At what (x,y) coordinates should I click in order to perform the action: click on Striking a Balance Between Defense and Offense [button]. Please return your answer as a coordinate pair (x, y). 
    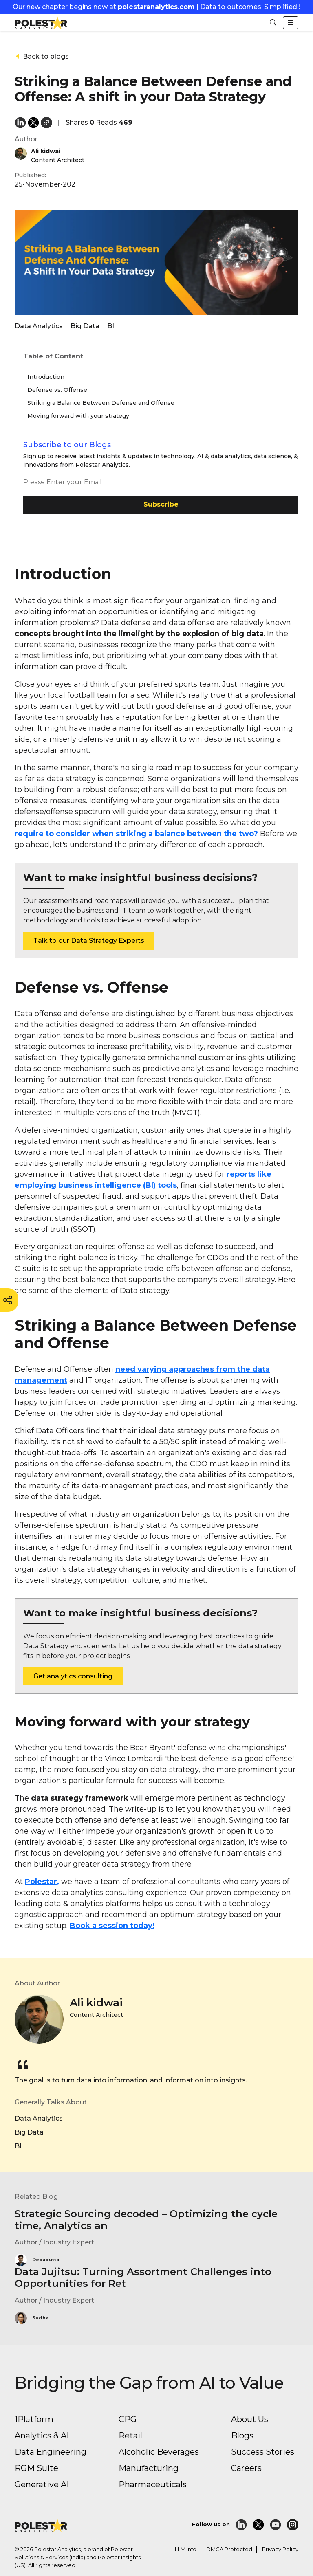
    Looking at the image, I should click on (100, 403).